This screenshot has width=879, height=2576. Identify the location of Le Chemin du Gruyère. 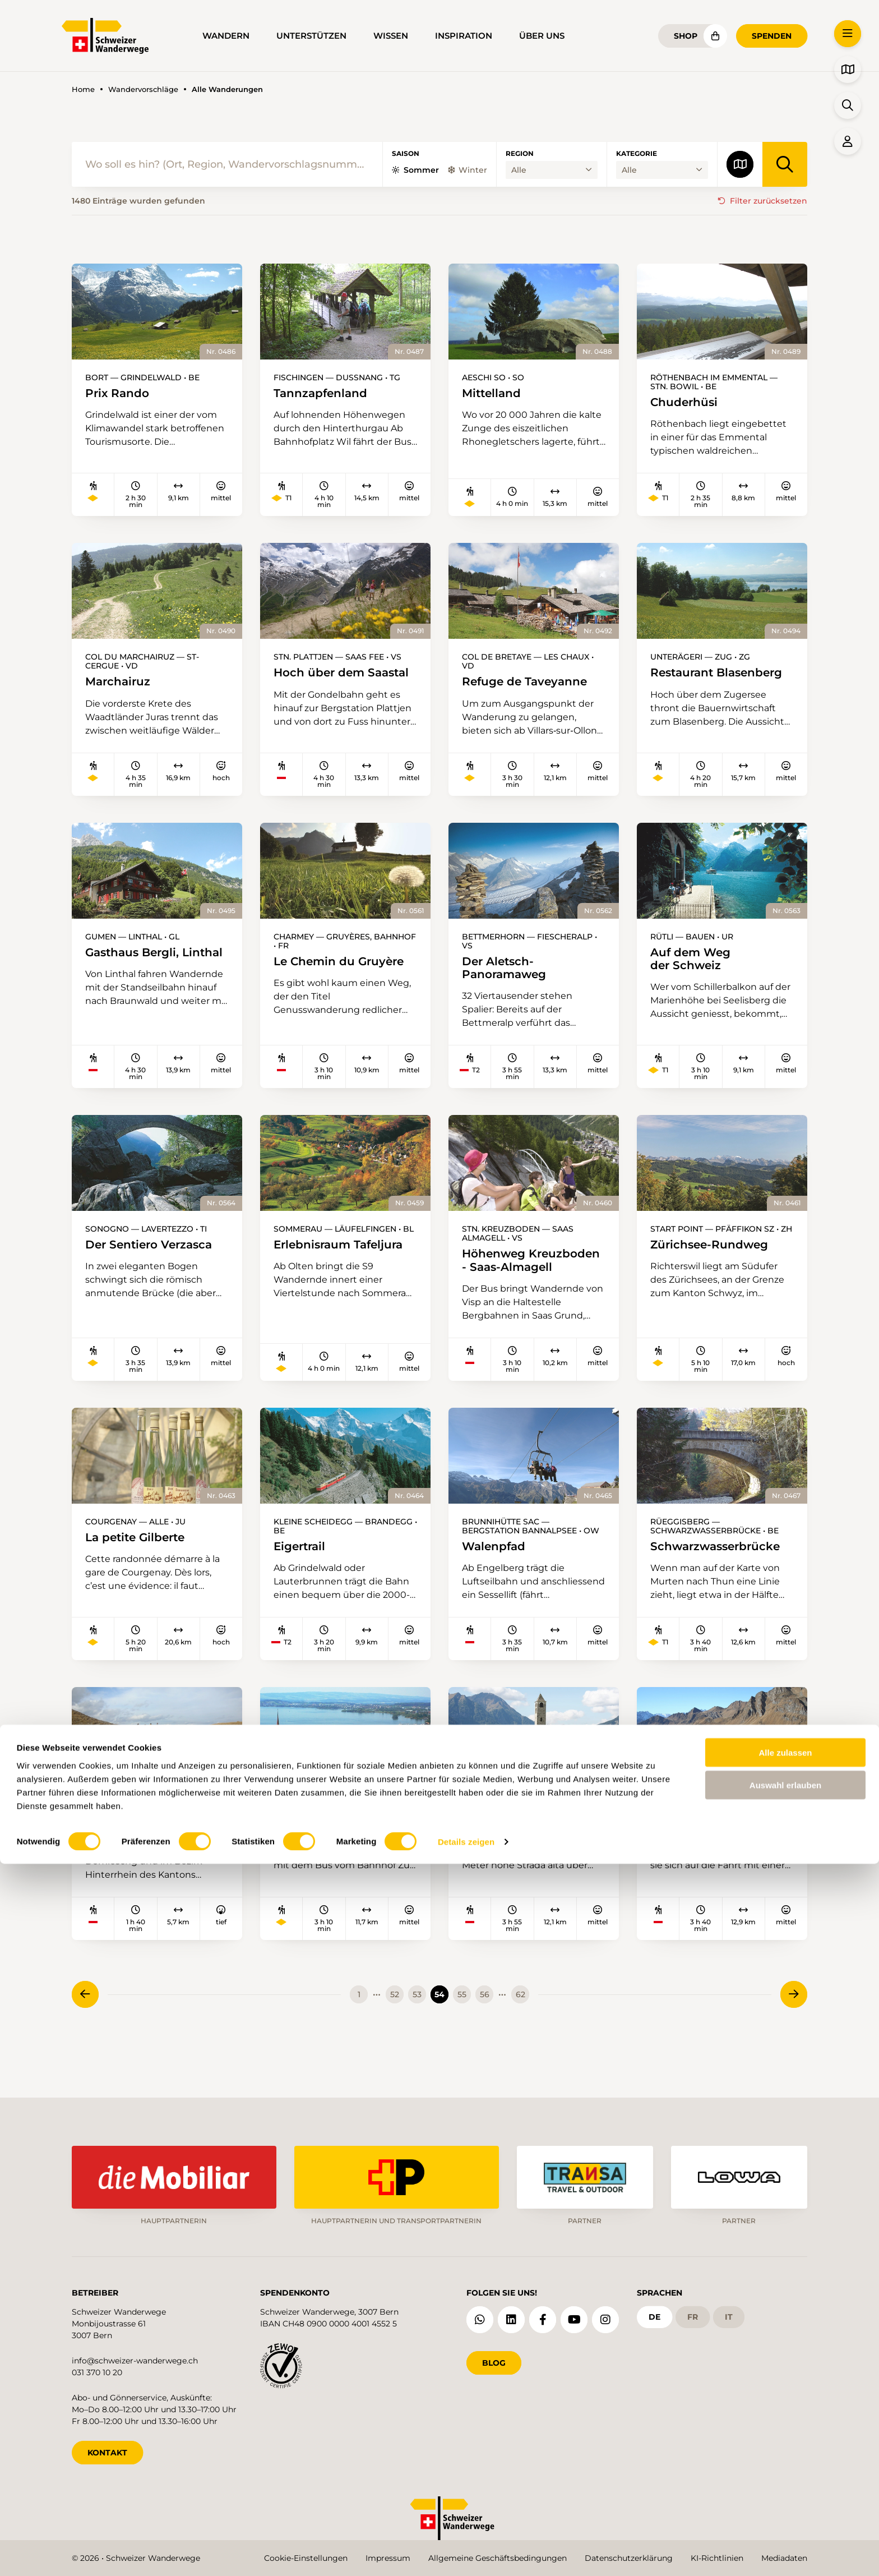
(345, 969).